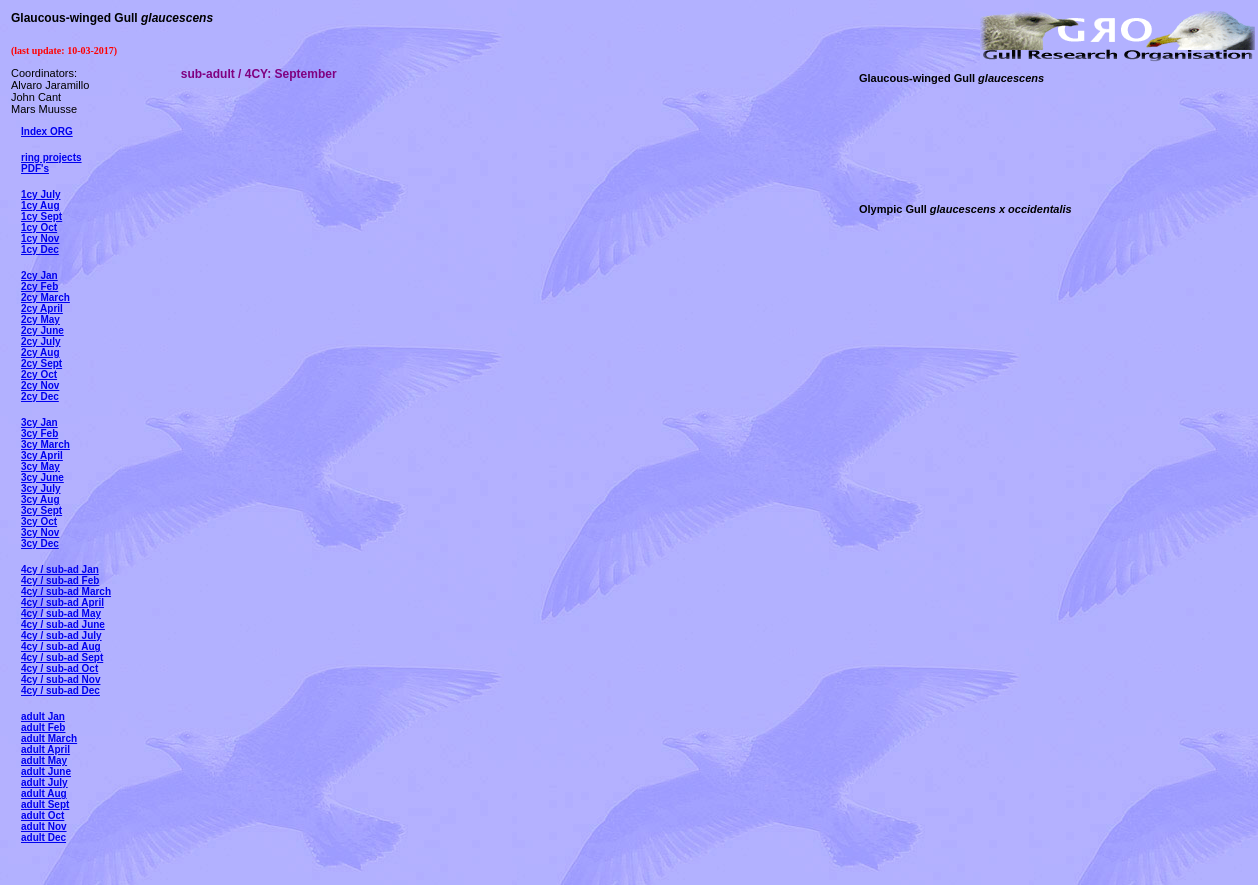 Image resolution: width=1258 pixels, height=885 pixels. What do you see at coordinates (40, 488) in the screenshot?
I see `3cy July` at bounding box center [40, 488].